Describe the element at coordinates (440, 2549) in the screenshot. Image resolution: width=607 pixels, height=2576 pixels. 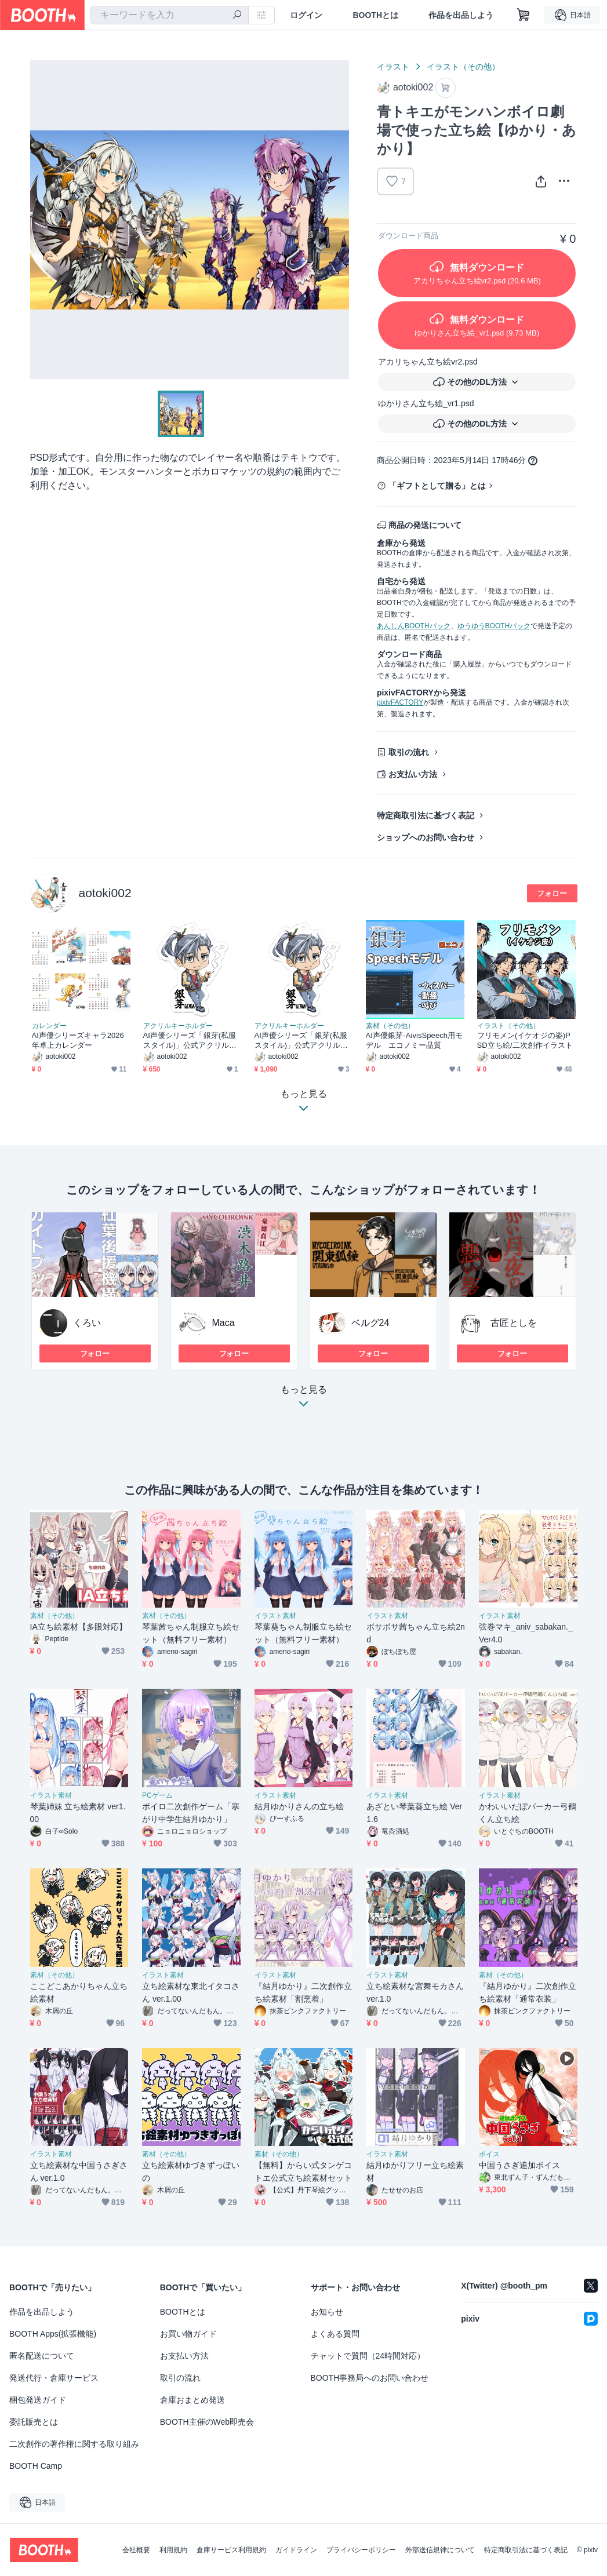
I see `外部送信規律について` at that location.